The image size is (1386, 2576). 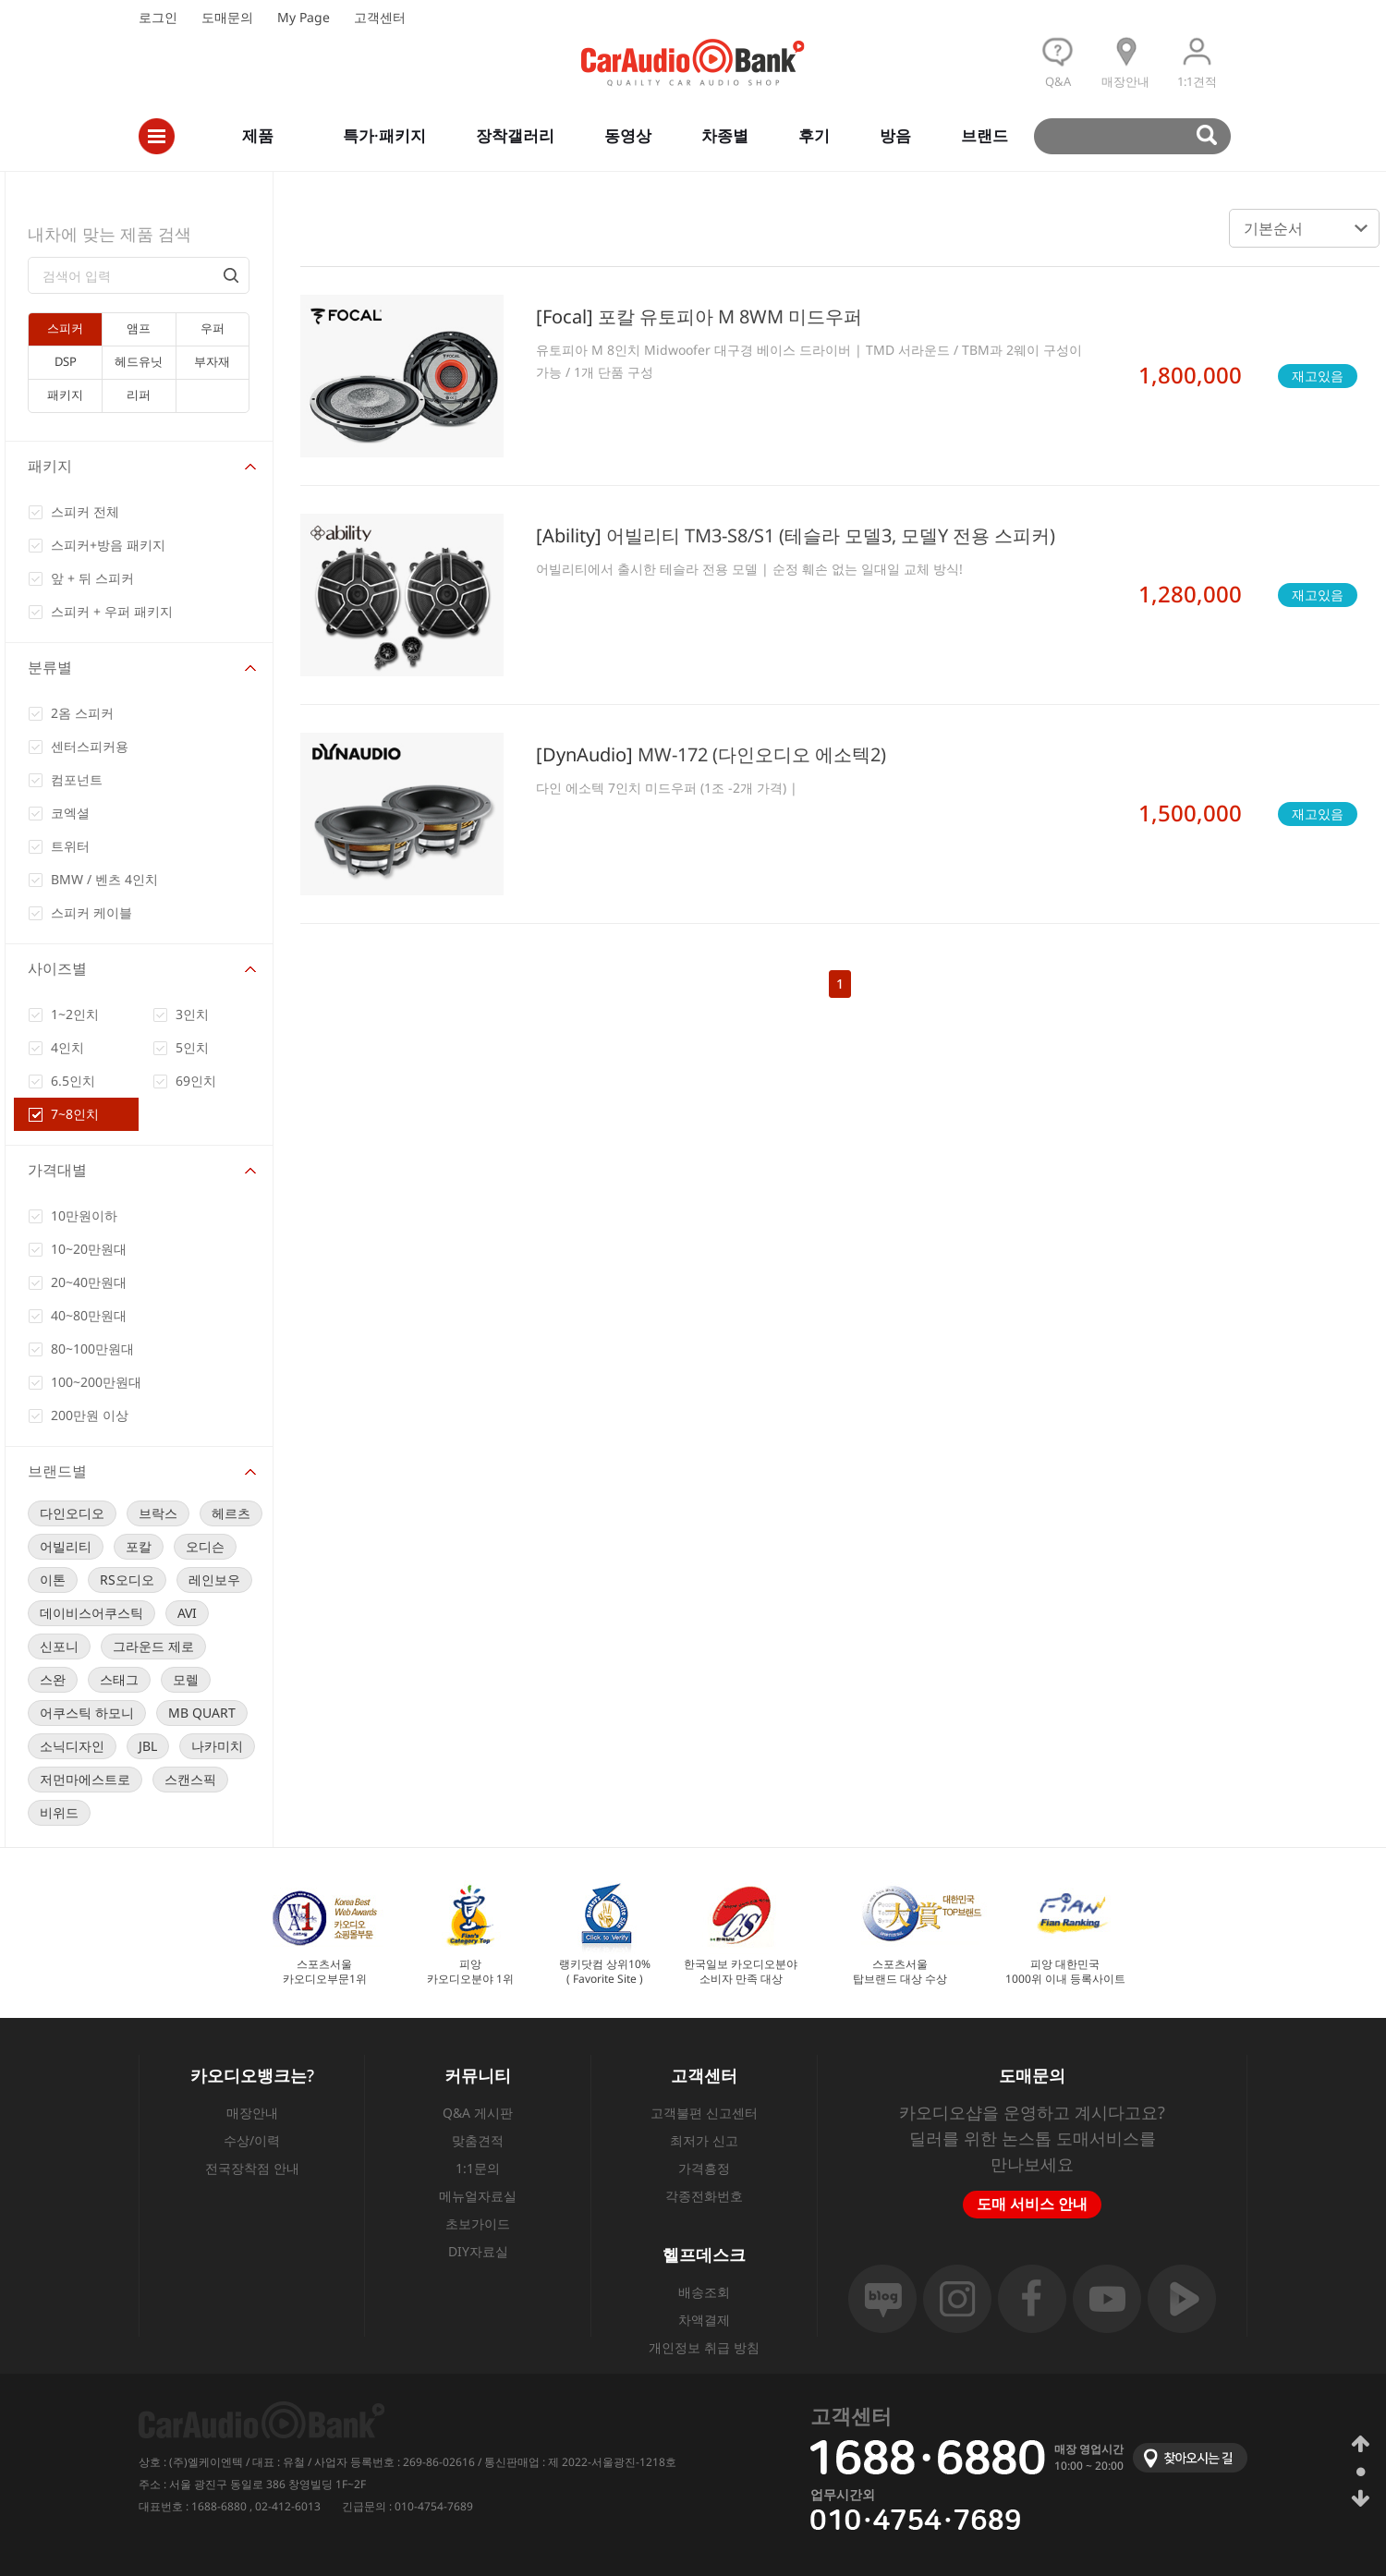 What do you see at coordinates (217, 1746) in the screenshot?
I see `나카미치` at bounding box center [217, 1746].